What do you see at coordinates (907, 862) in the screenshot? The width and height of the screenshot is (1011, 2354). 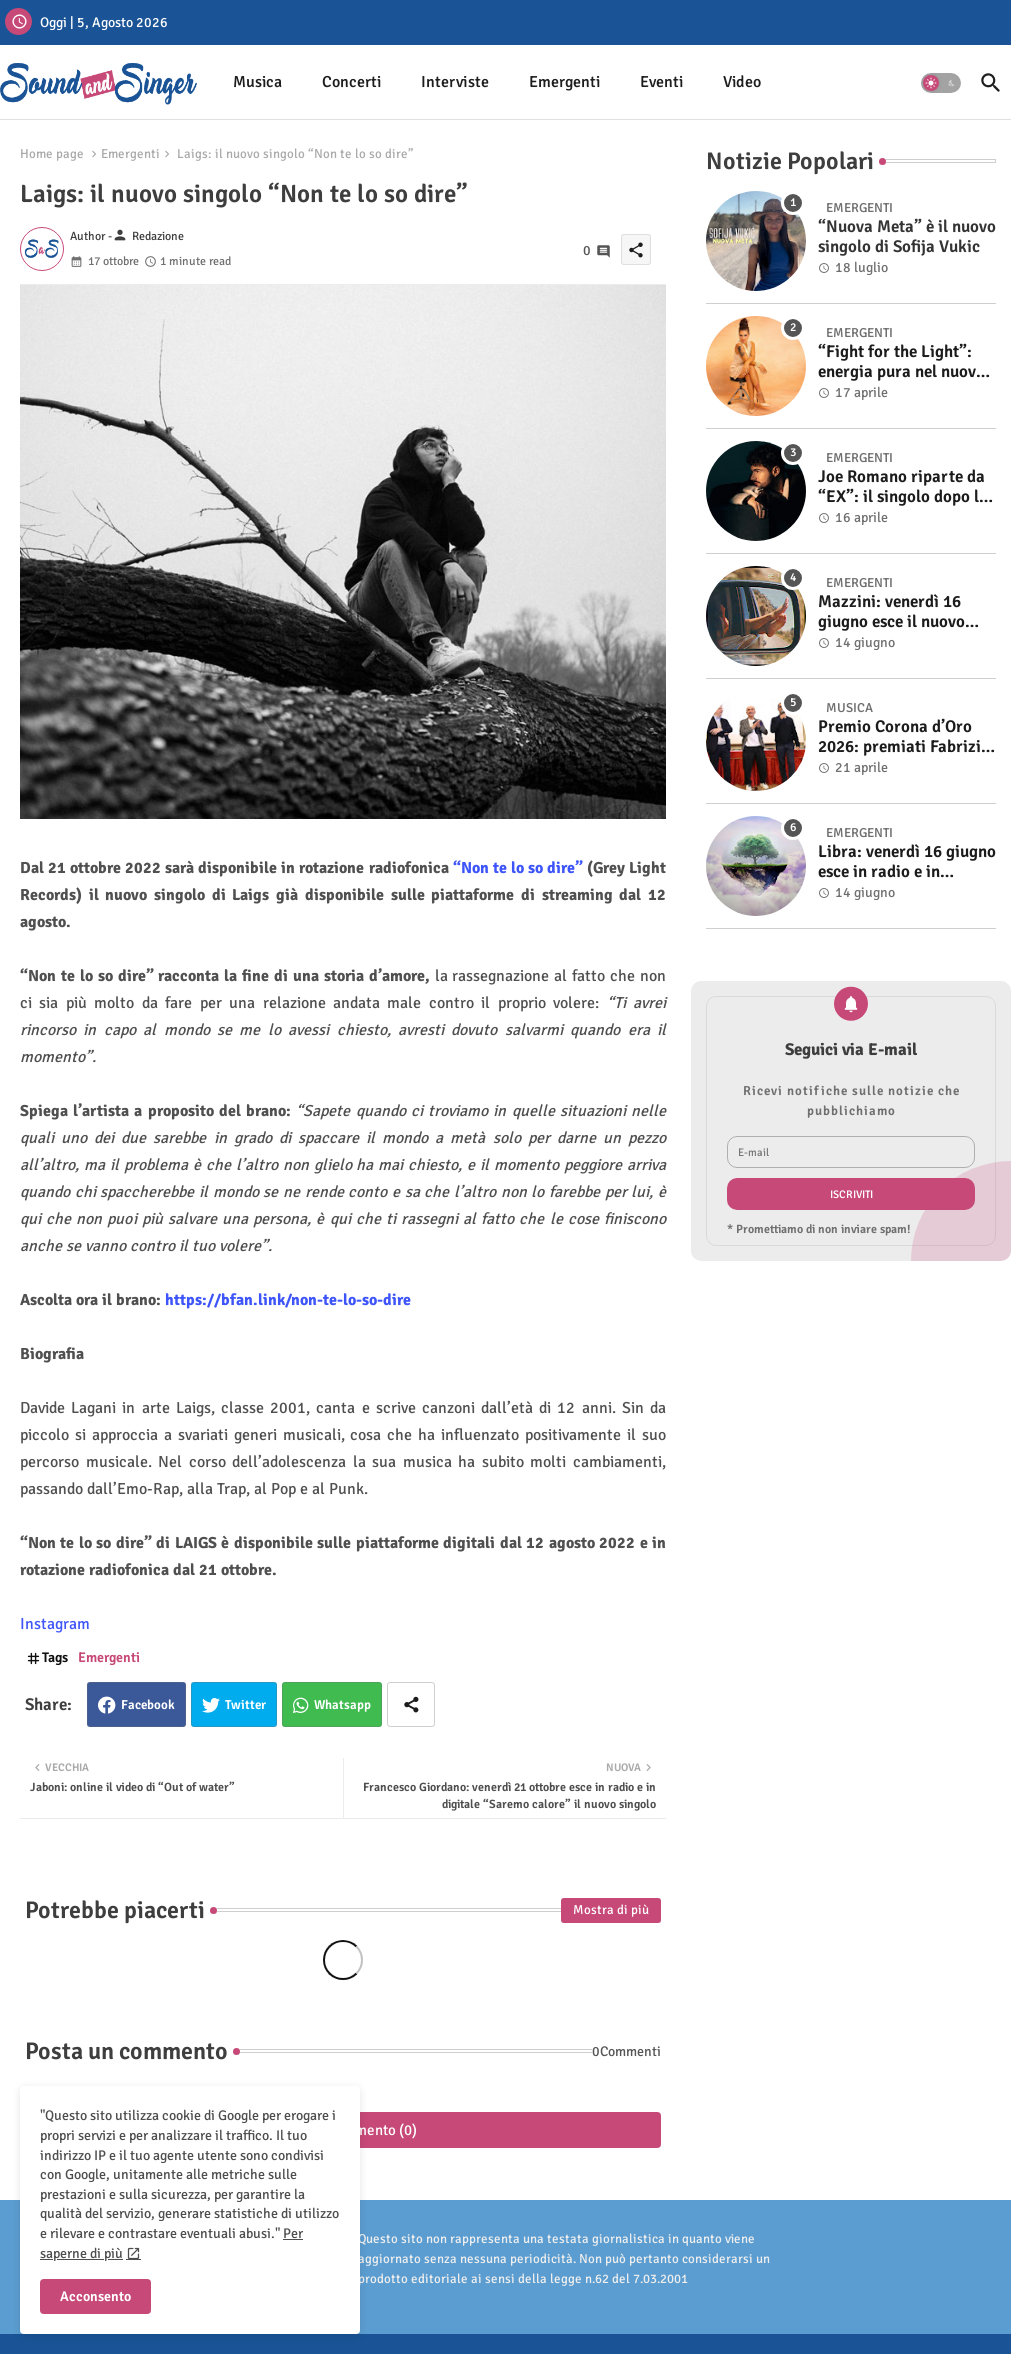 I see `Libra: venerdì 16 giugno esce in radio e in digitale “Isola” il singolo d'esordio` at bounding box center [907, 862].